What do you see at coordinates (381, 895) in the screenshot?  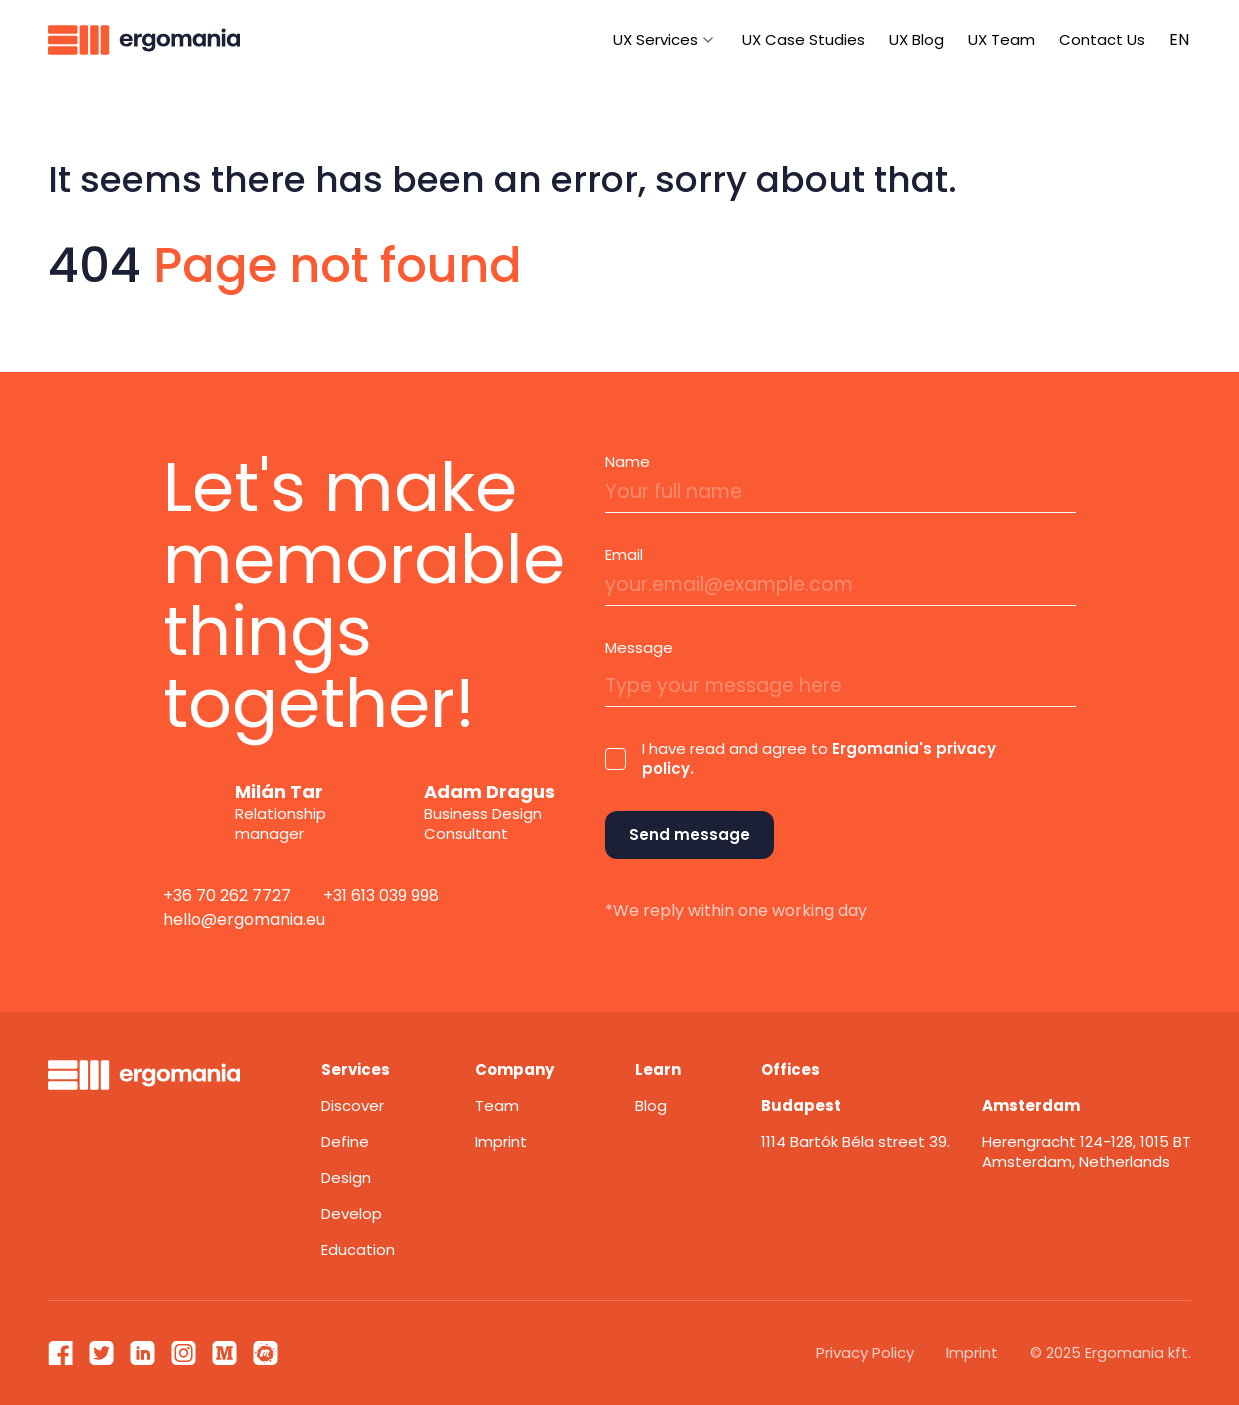 I see `+31 613 039 998` at bounding box center [381, 895].